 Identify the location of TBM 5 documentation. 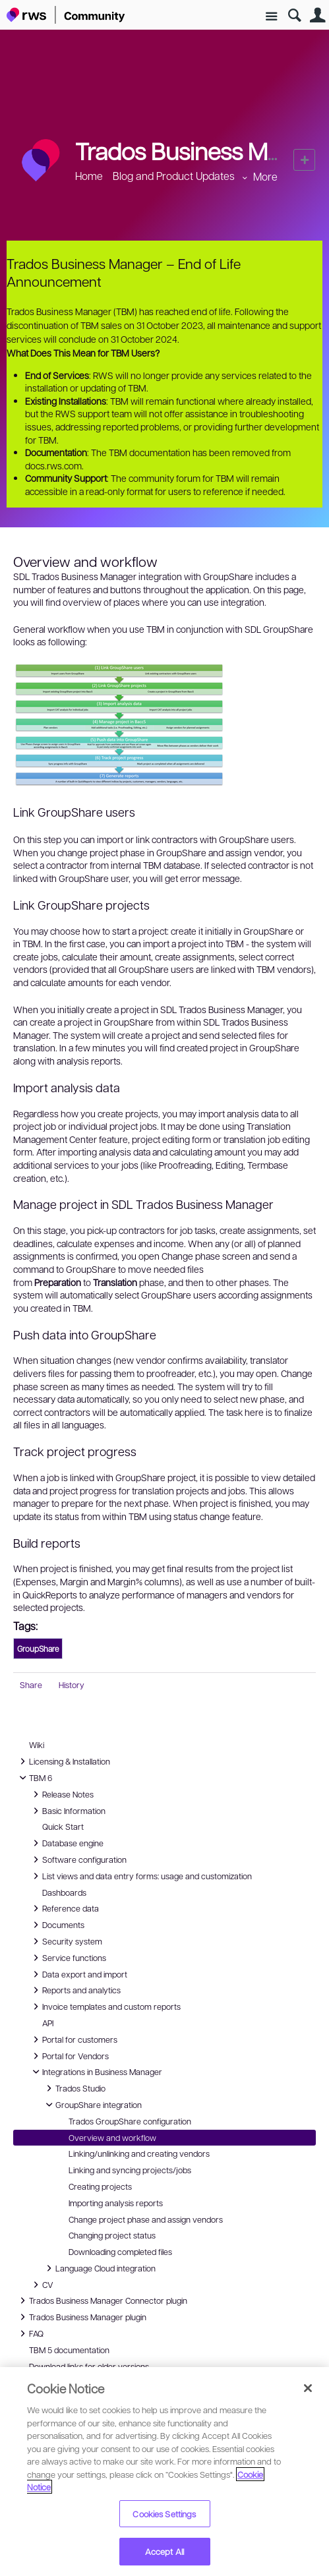
(69, 2350).